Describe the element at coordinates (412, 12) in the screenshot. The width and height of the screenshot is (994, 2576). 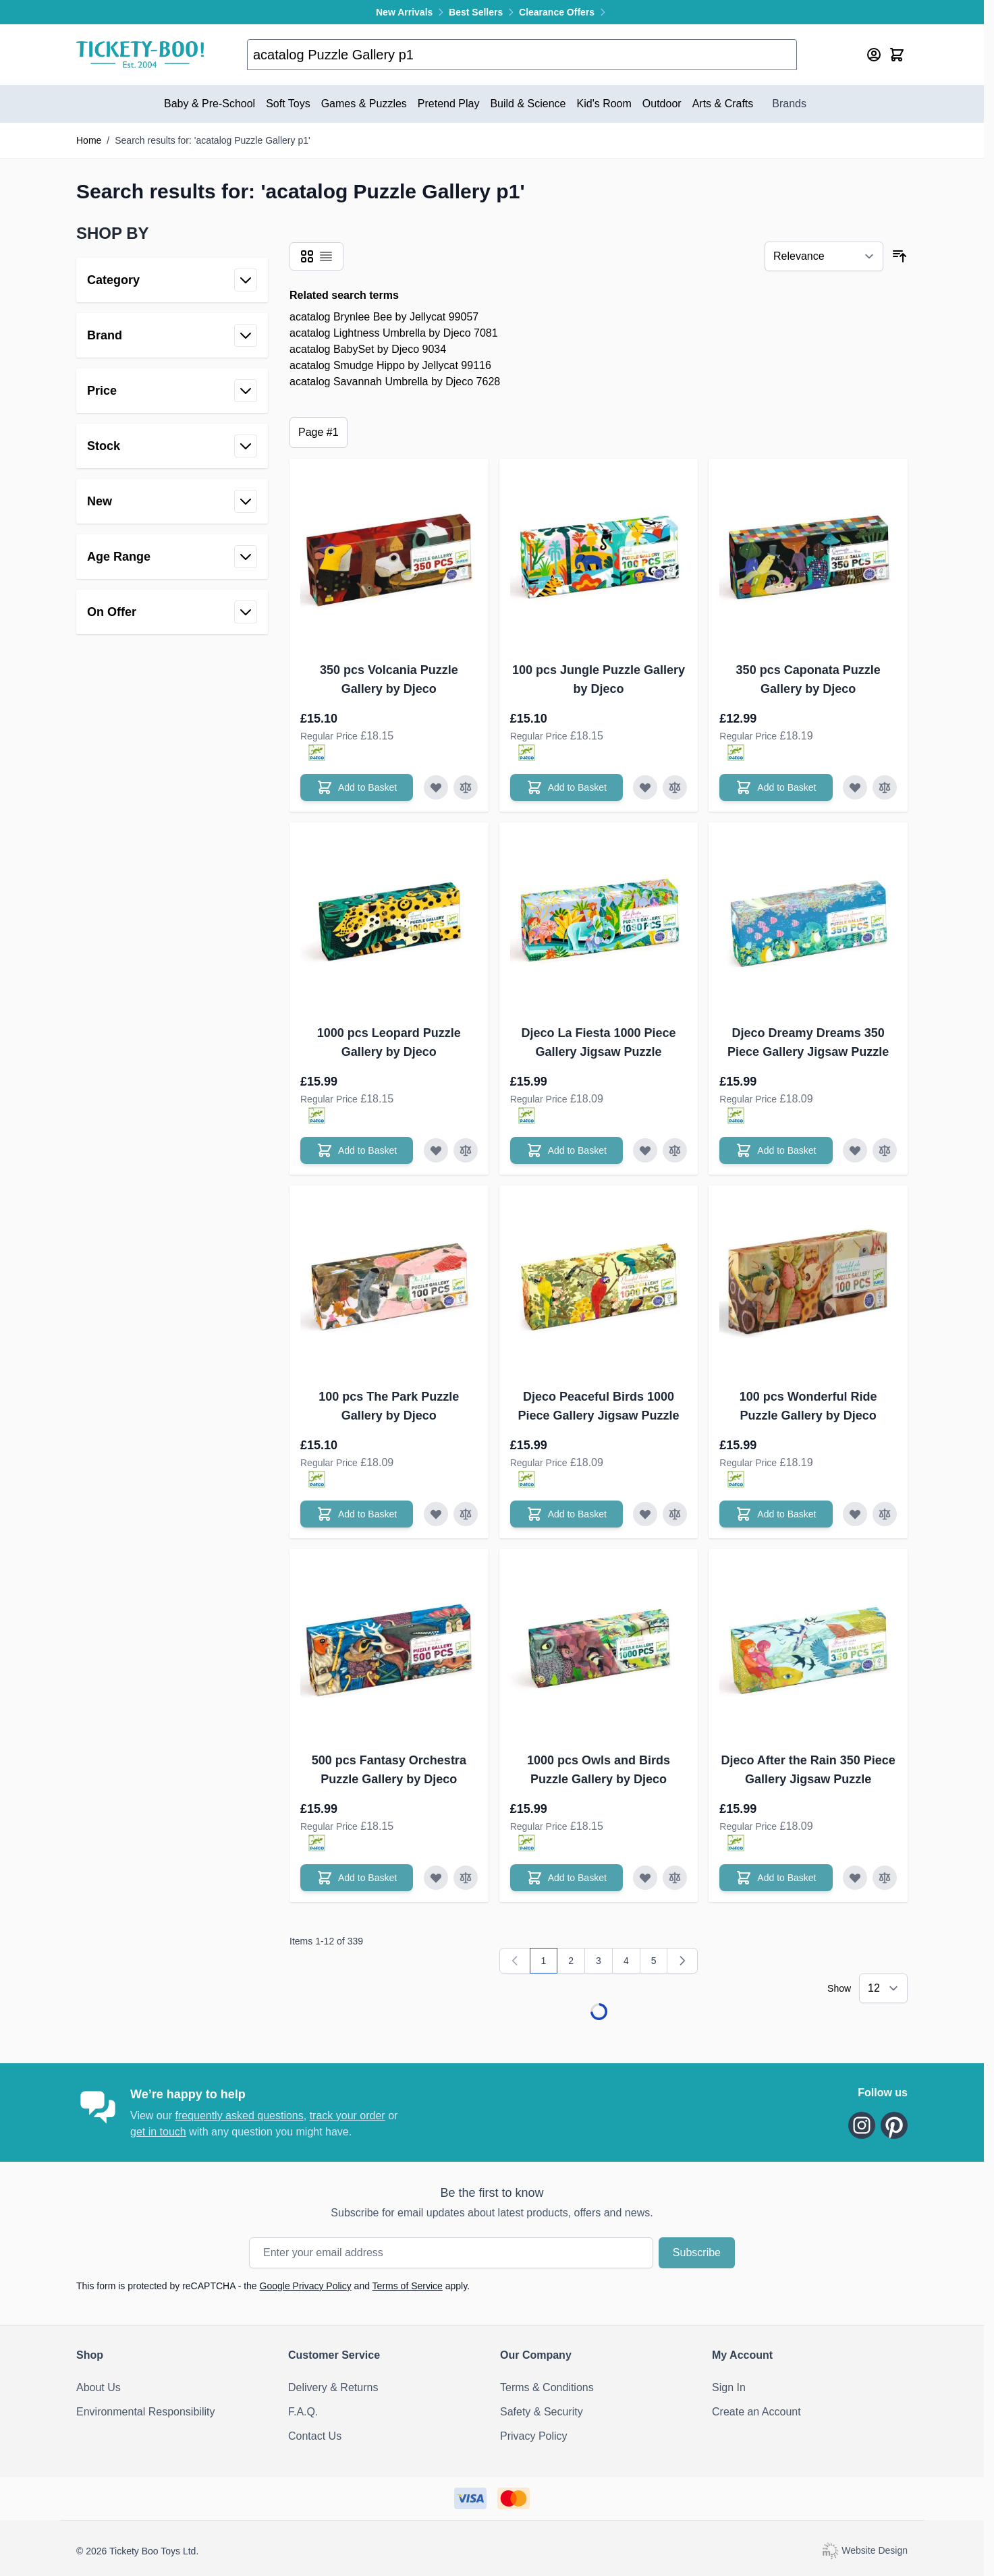
I see `New Arrivals` at that location.